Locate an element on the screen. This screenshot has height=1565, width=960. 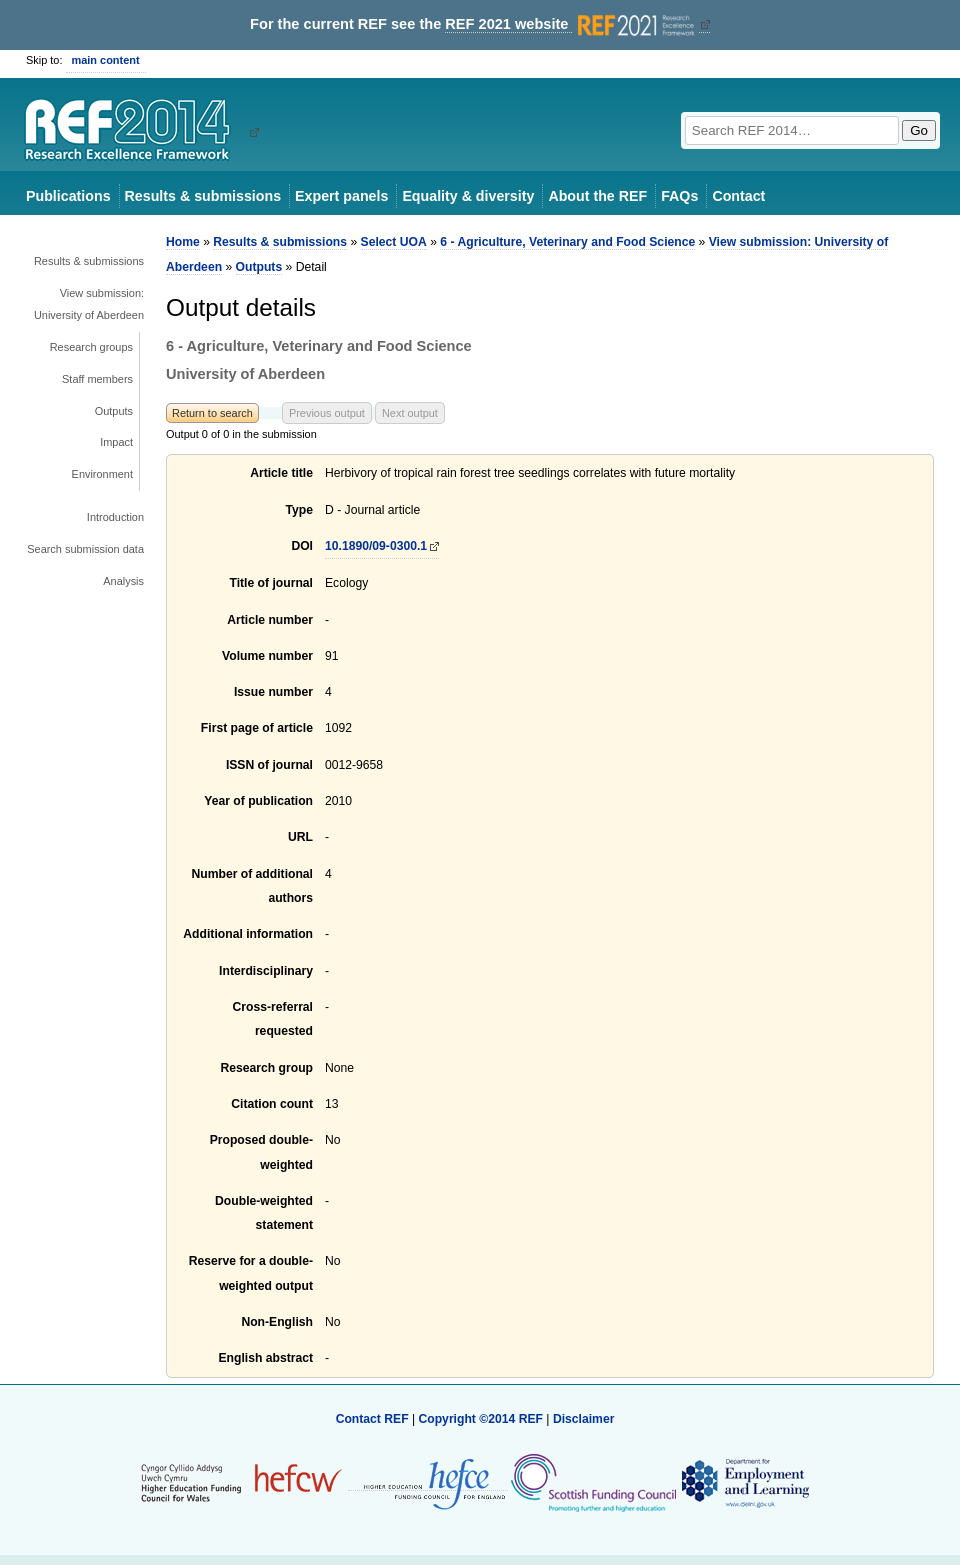
Staff members is located at coordinates (97, 379).